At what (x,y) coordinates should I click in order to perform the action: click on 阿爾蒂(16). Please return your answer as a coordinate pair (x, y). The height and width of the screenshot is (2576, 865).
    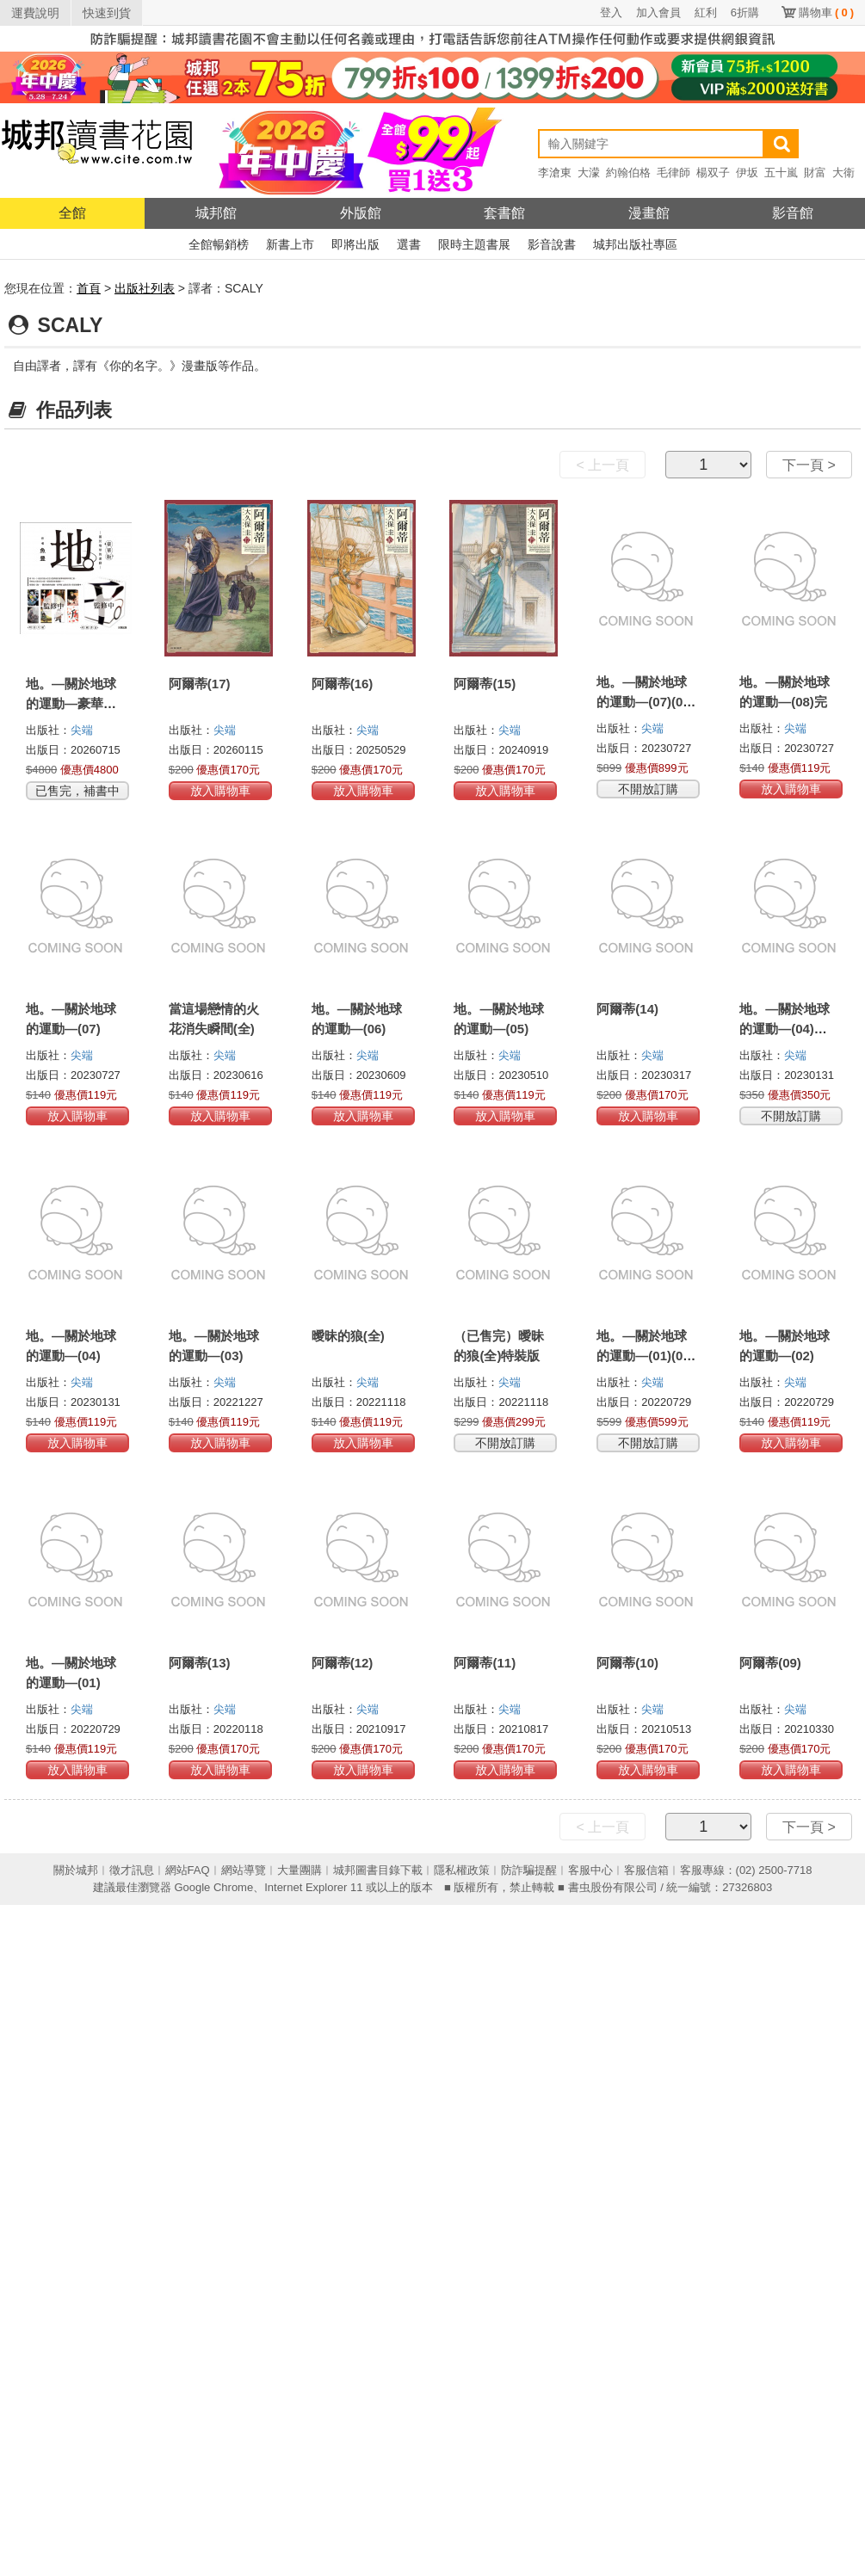
    Looking at the image, I should click on (343, 683).